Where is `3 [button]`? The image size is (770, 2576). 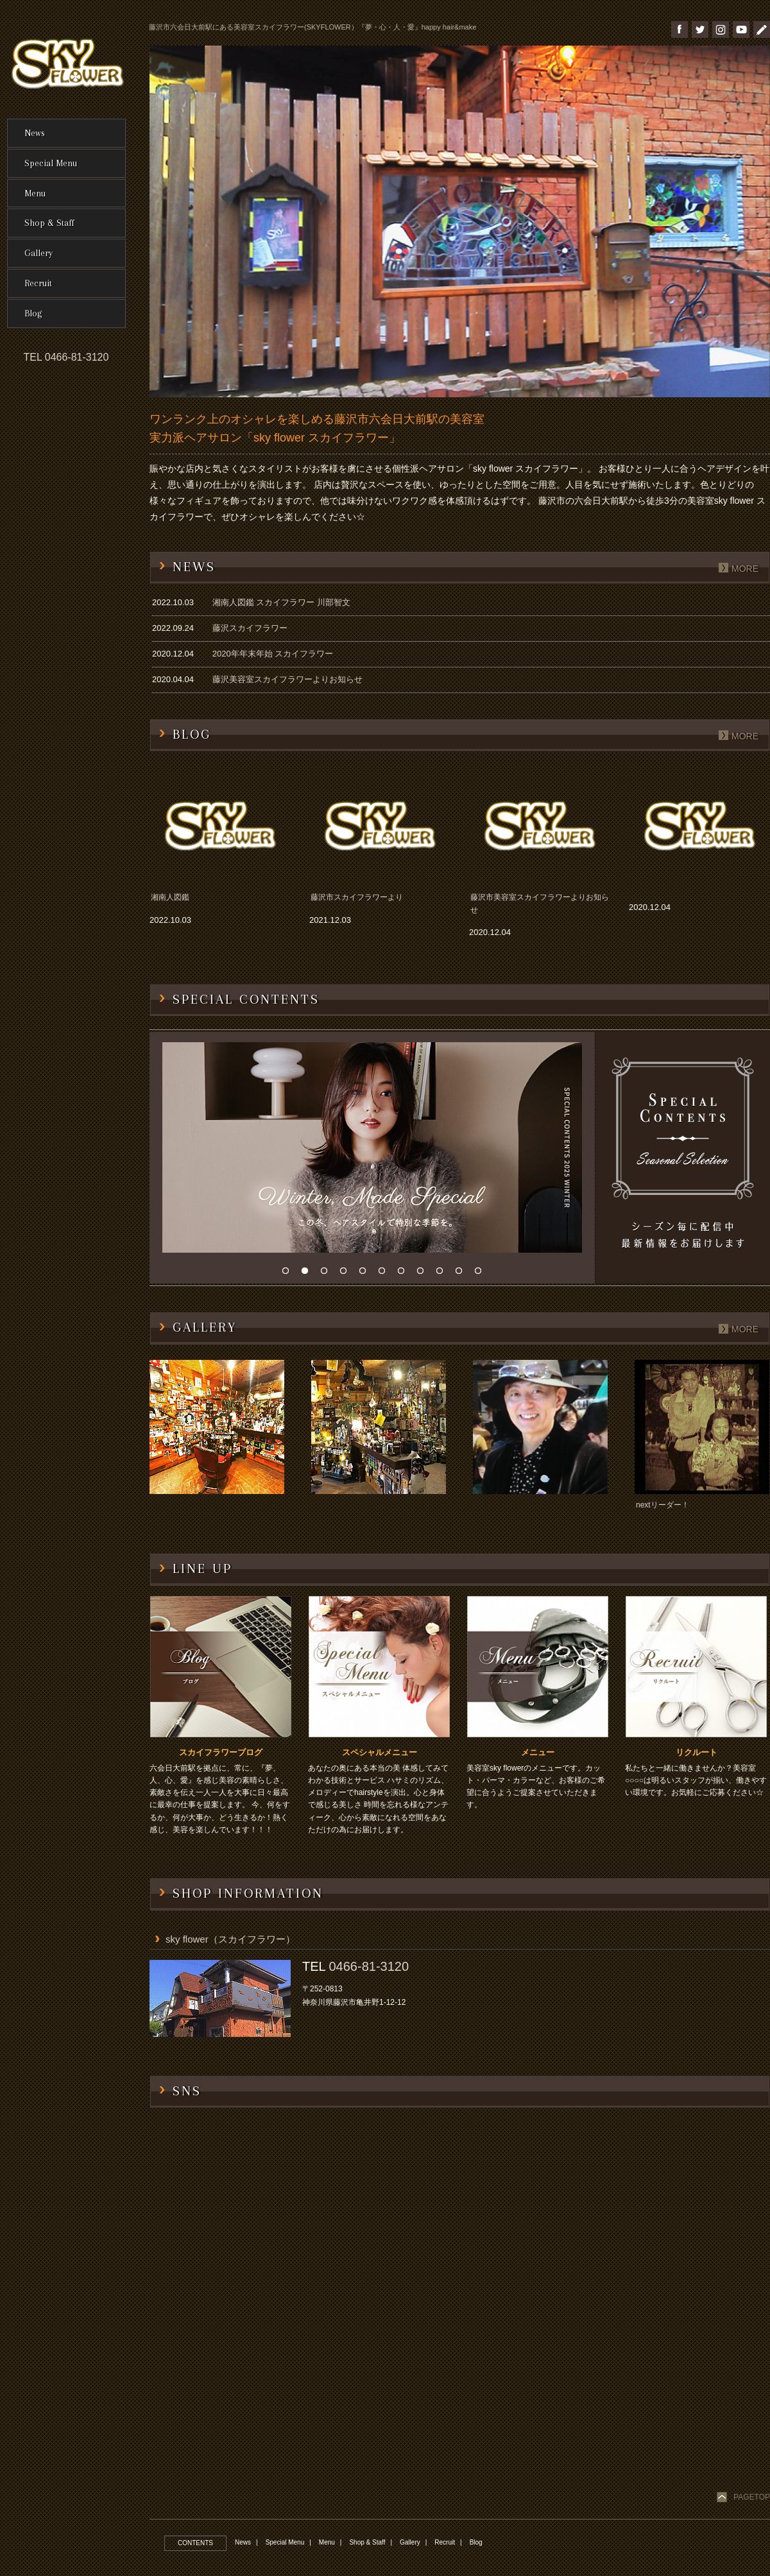
3 [button] is located at coordinates (327, 1273).